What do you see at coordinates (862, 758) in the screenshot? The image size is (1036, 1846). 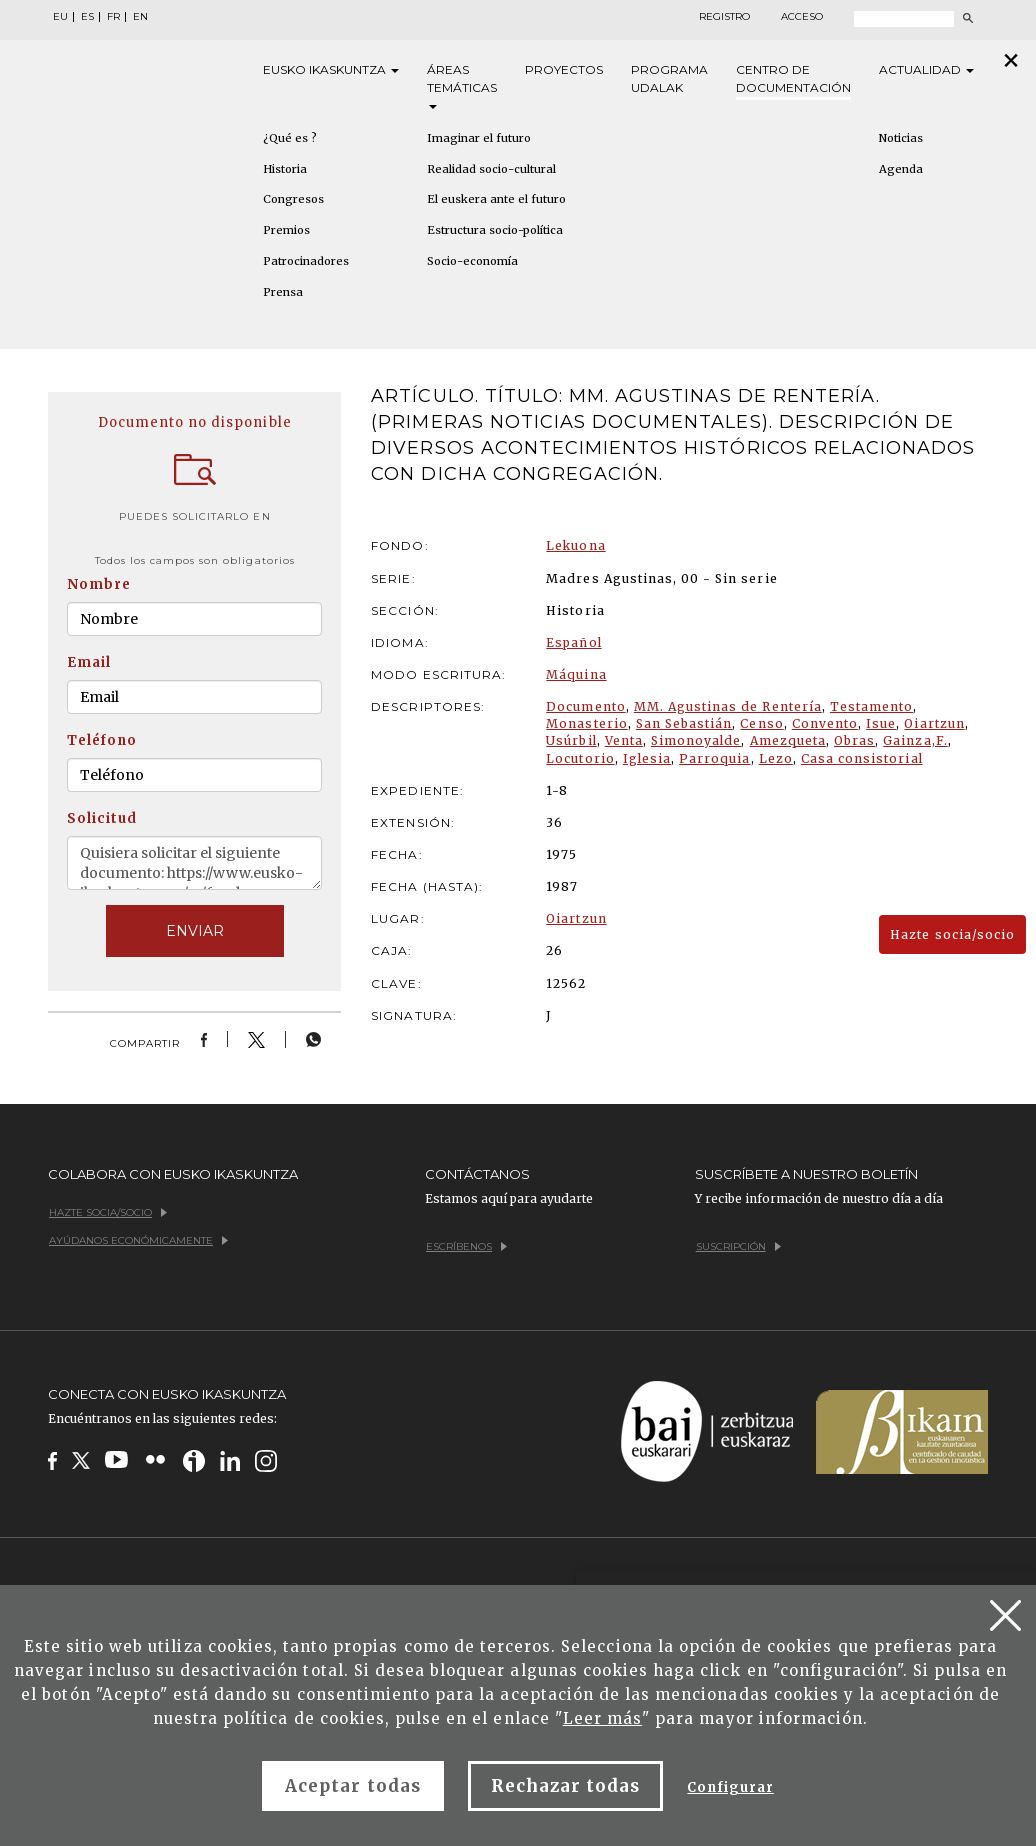 I see `Casa consistorial` at bounding box center [862, 758].